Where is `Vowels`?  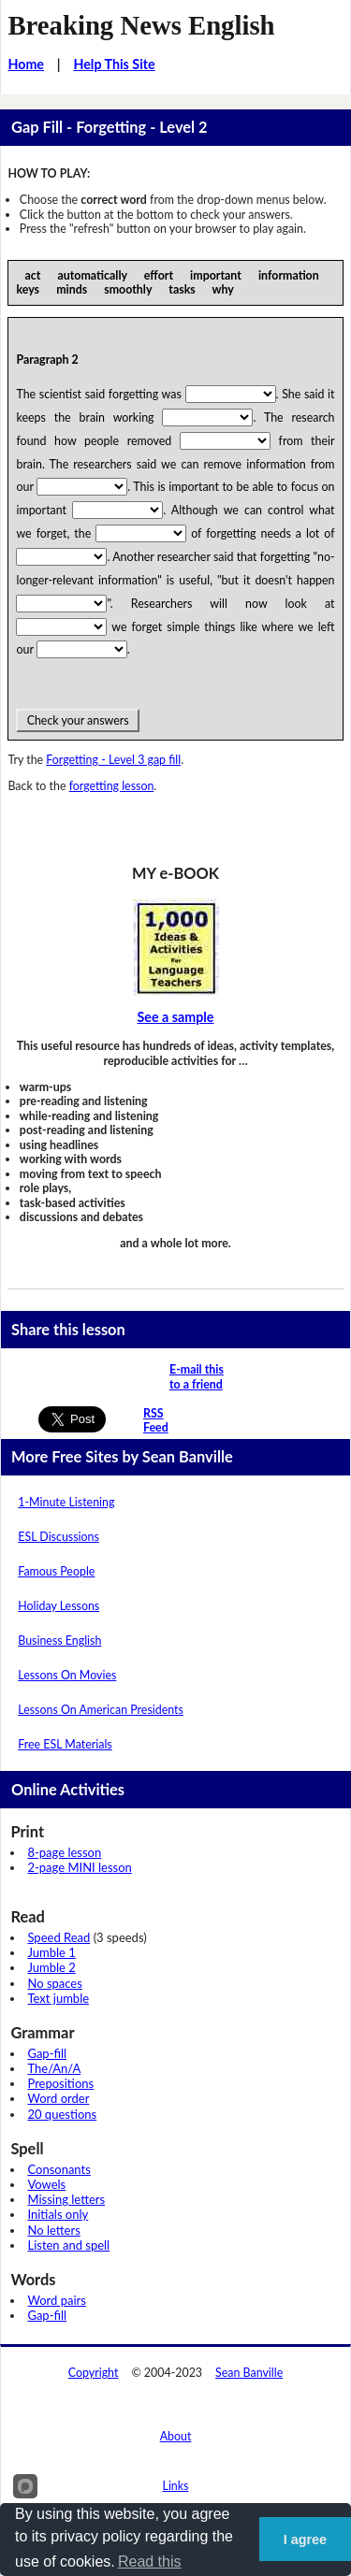
Vowels is located at coordinates (46, 2184).